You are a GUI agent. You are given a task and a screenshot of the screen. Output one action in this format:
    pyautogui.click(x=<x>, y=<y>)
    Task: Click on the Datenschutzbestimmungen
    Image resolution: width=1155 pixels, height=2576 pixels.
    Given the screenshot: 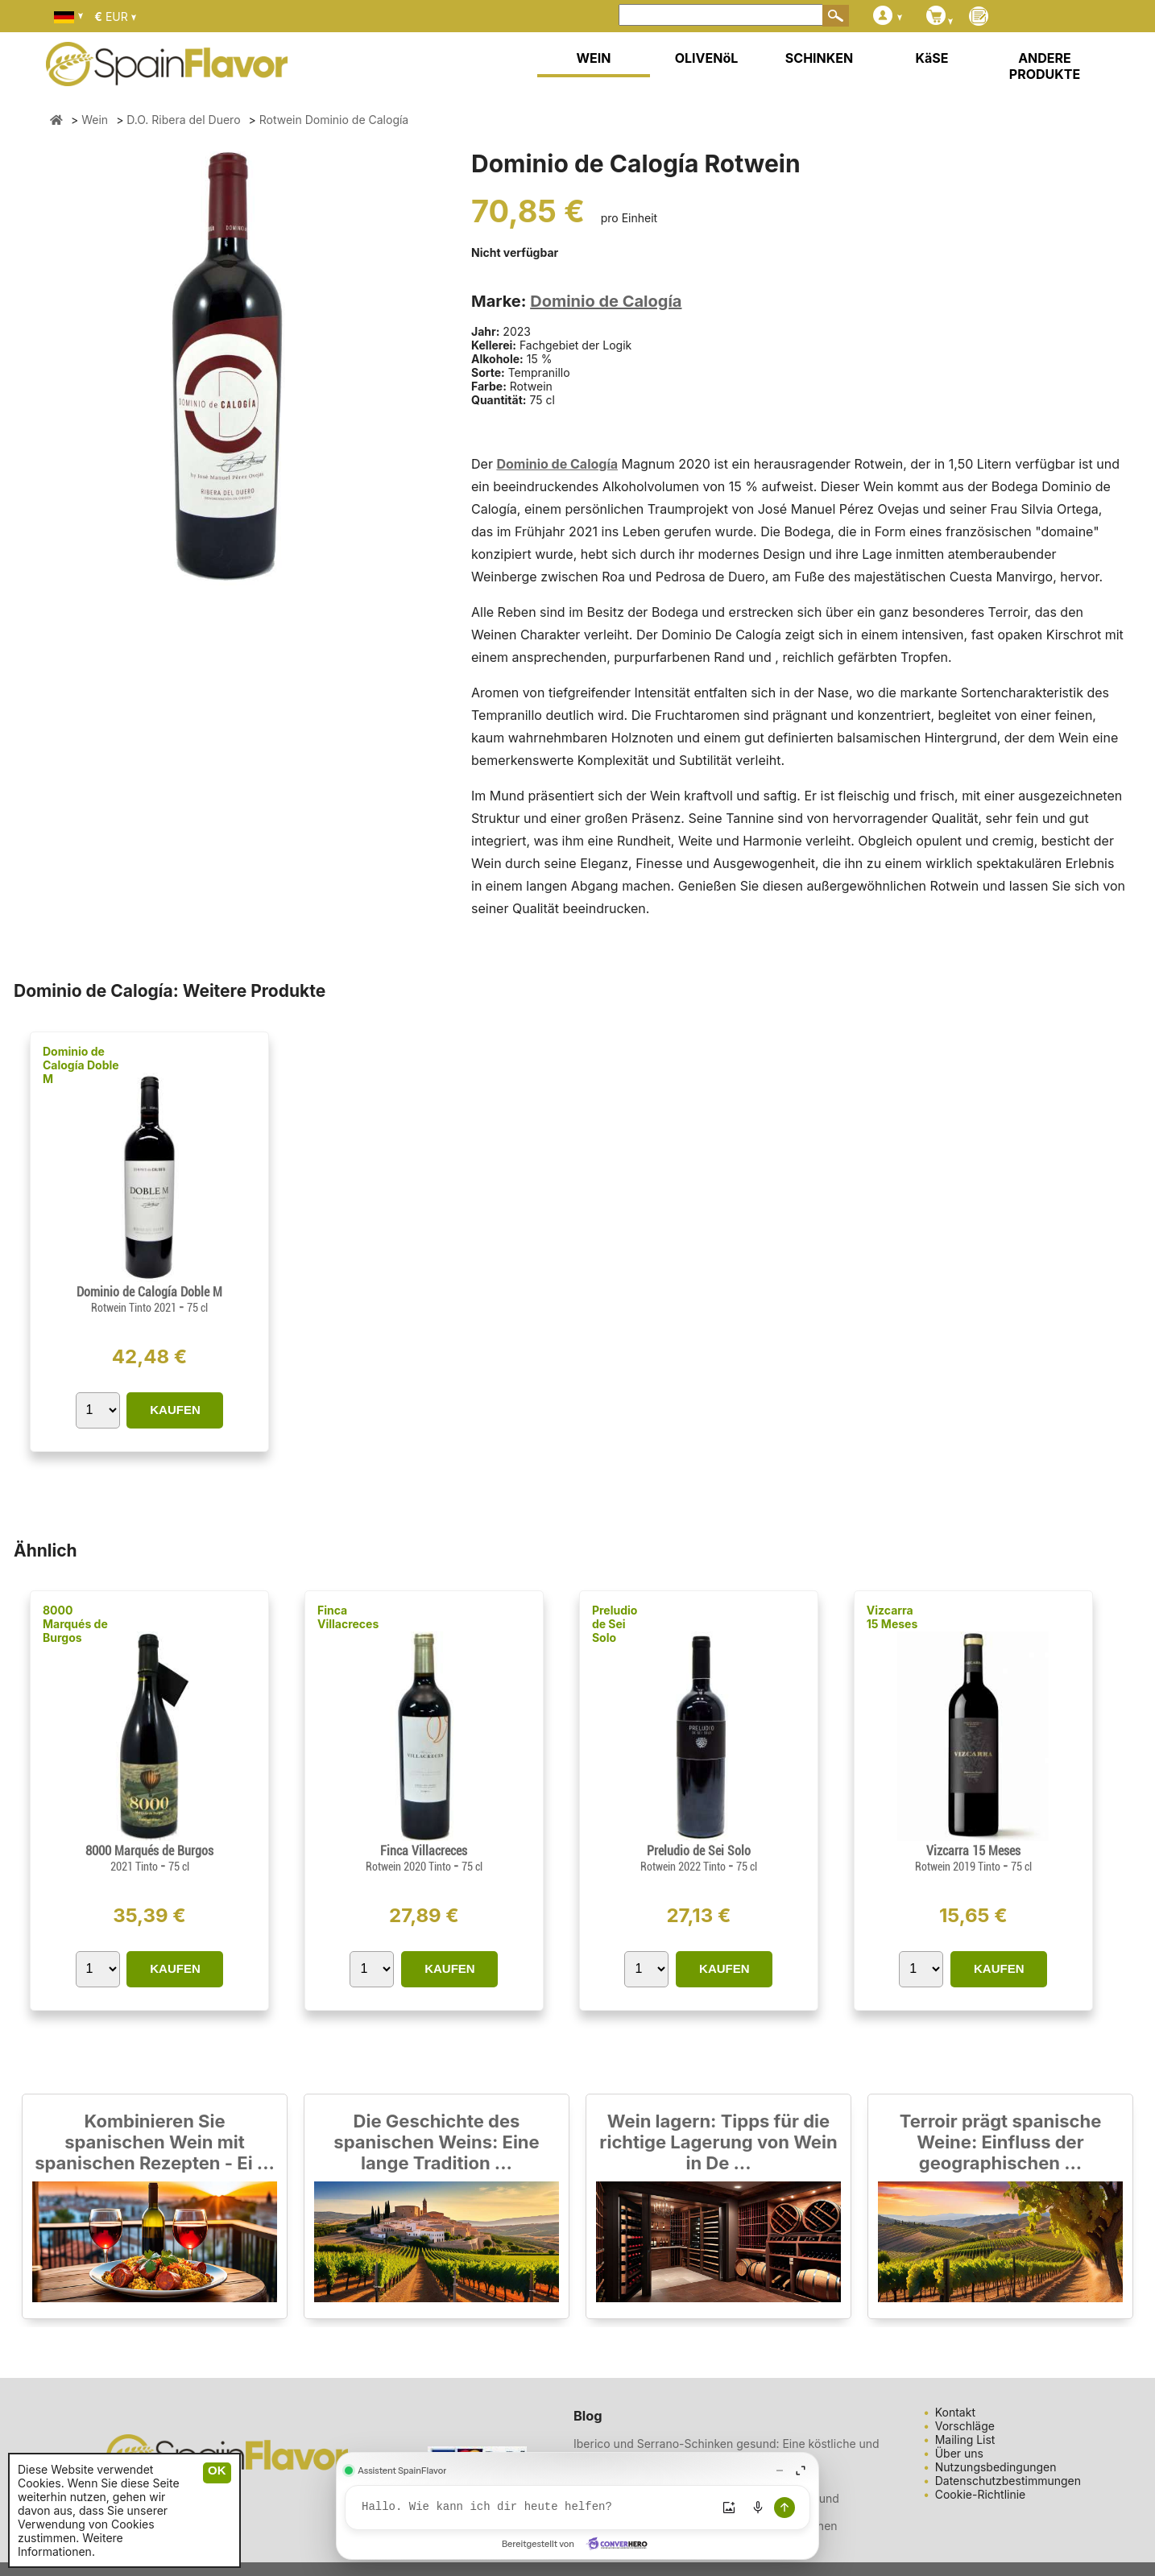 What is the action you would take?
    pyautogui.click(x=1008, y=2480)
    